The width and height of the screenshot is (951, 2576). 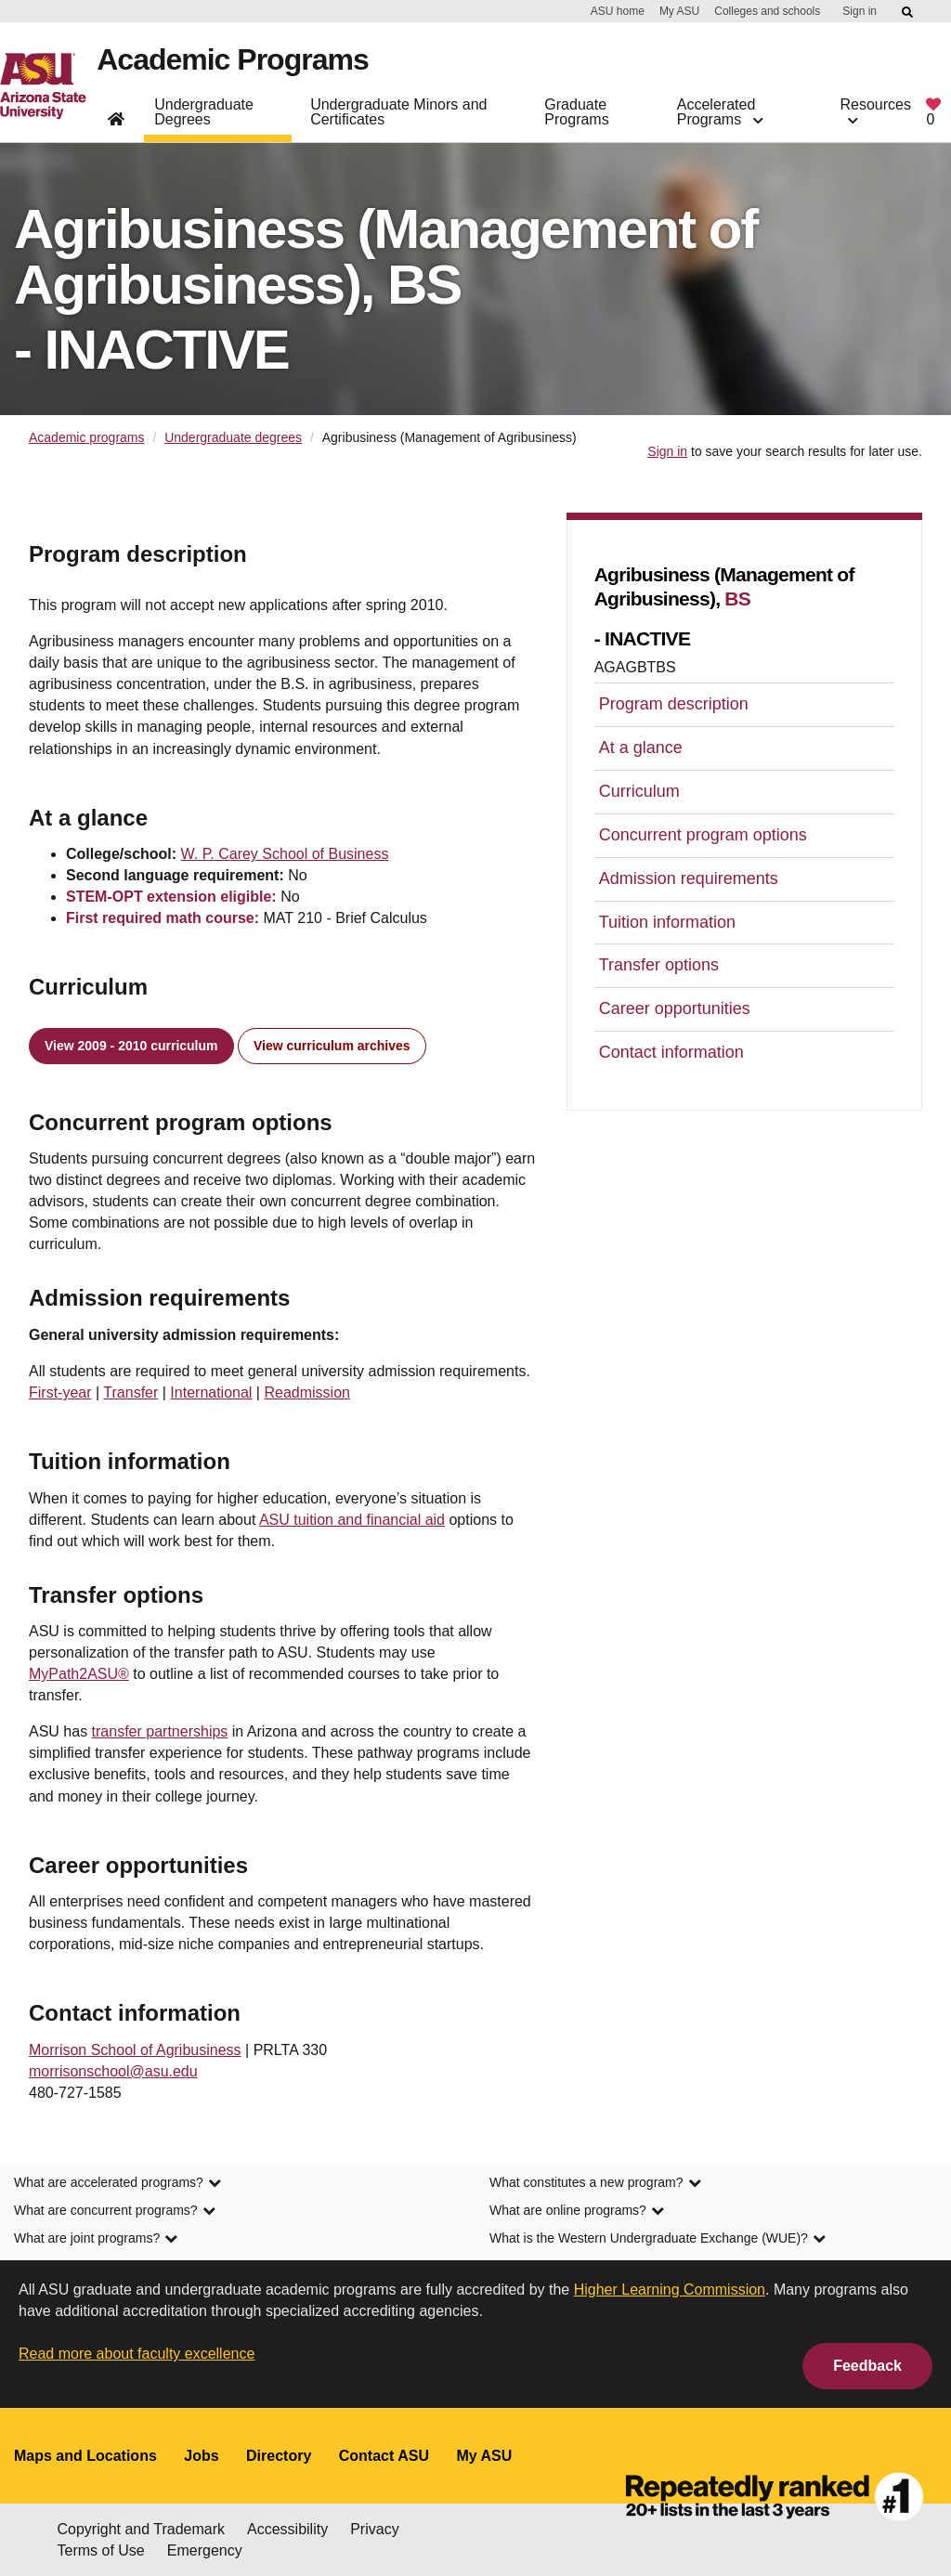 What do you see at coordinates (142, 2529) in the screenshot?
I see `Copyright and Trademark` at bounding box center [142, 2529].